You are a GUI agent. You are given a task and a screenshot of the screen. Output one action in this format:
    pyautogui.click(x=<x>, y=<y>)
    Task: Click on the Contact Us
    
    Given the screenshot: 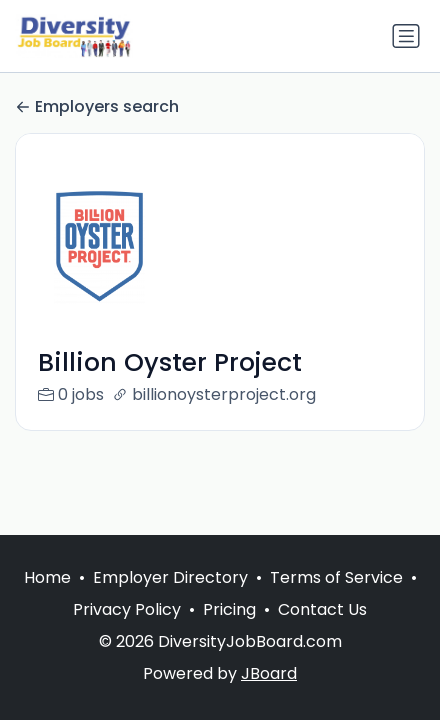 What is the action you would take?
    pyautogui.click(x=322, y=609)
    